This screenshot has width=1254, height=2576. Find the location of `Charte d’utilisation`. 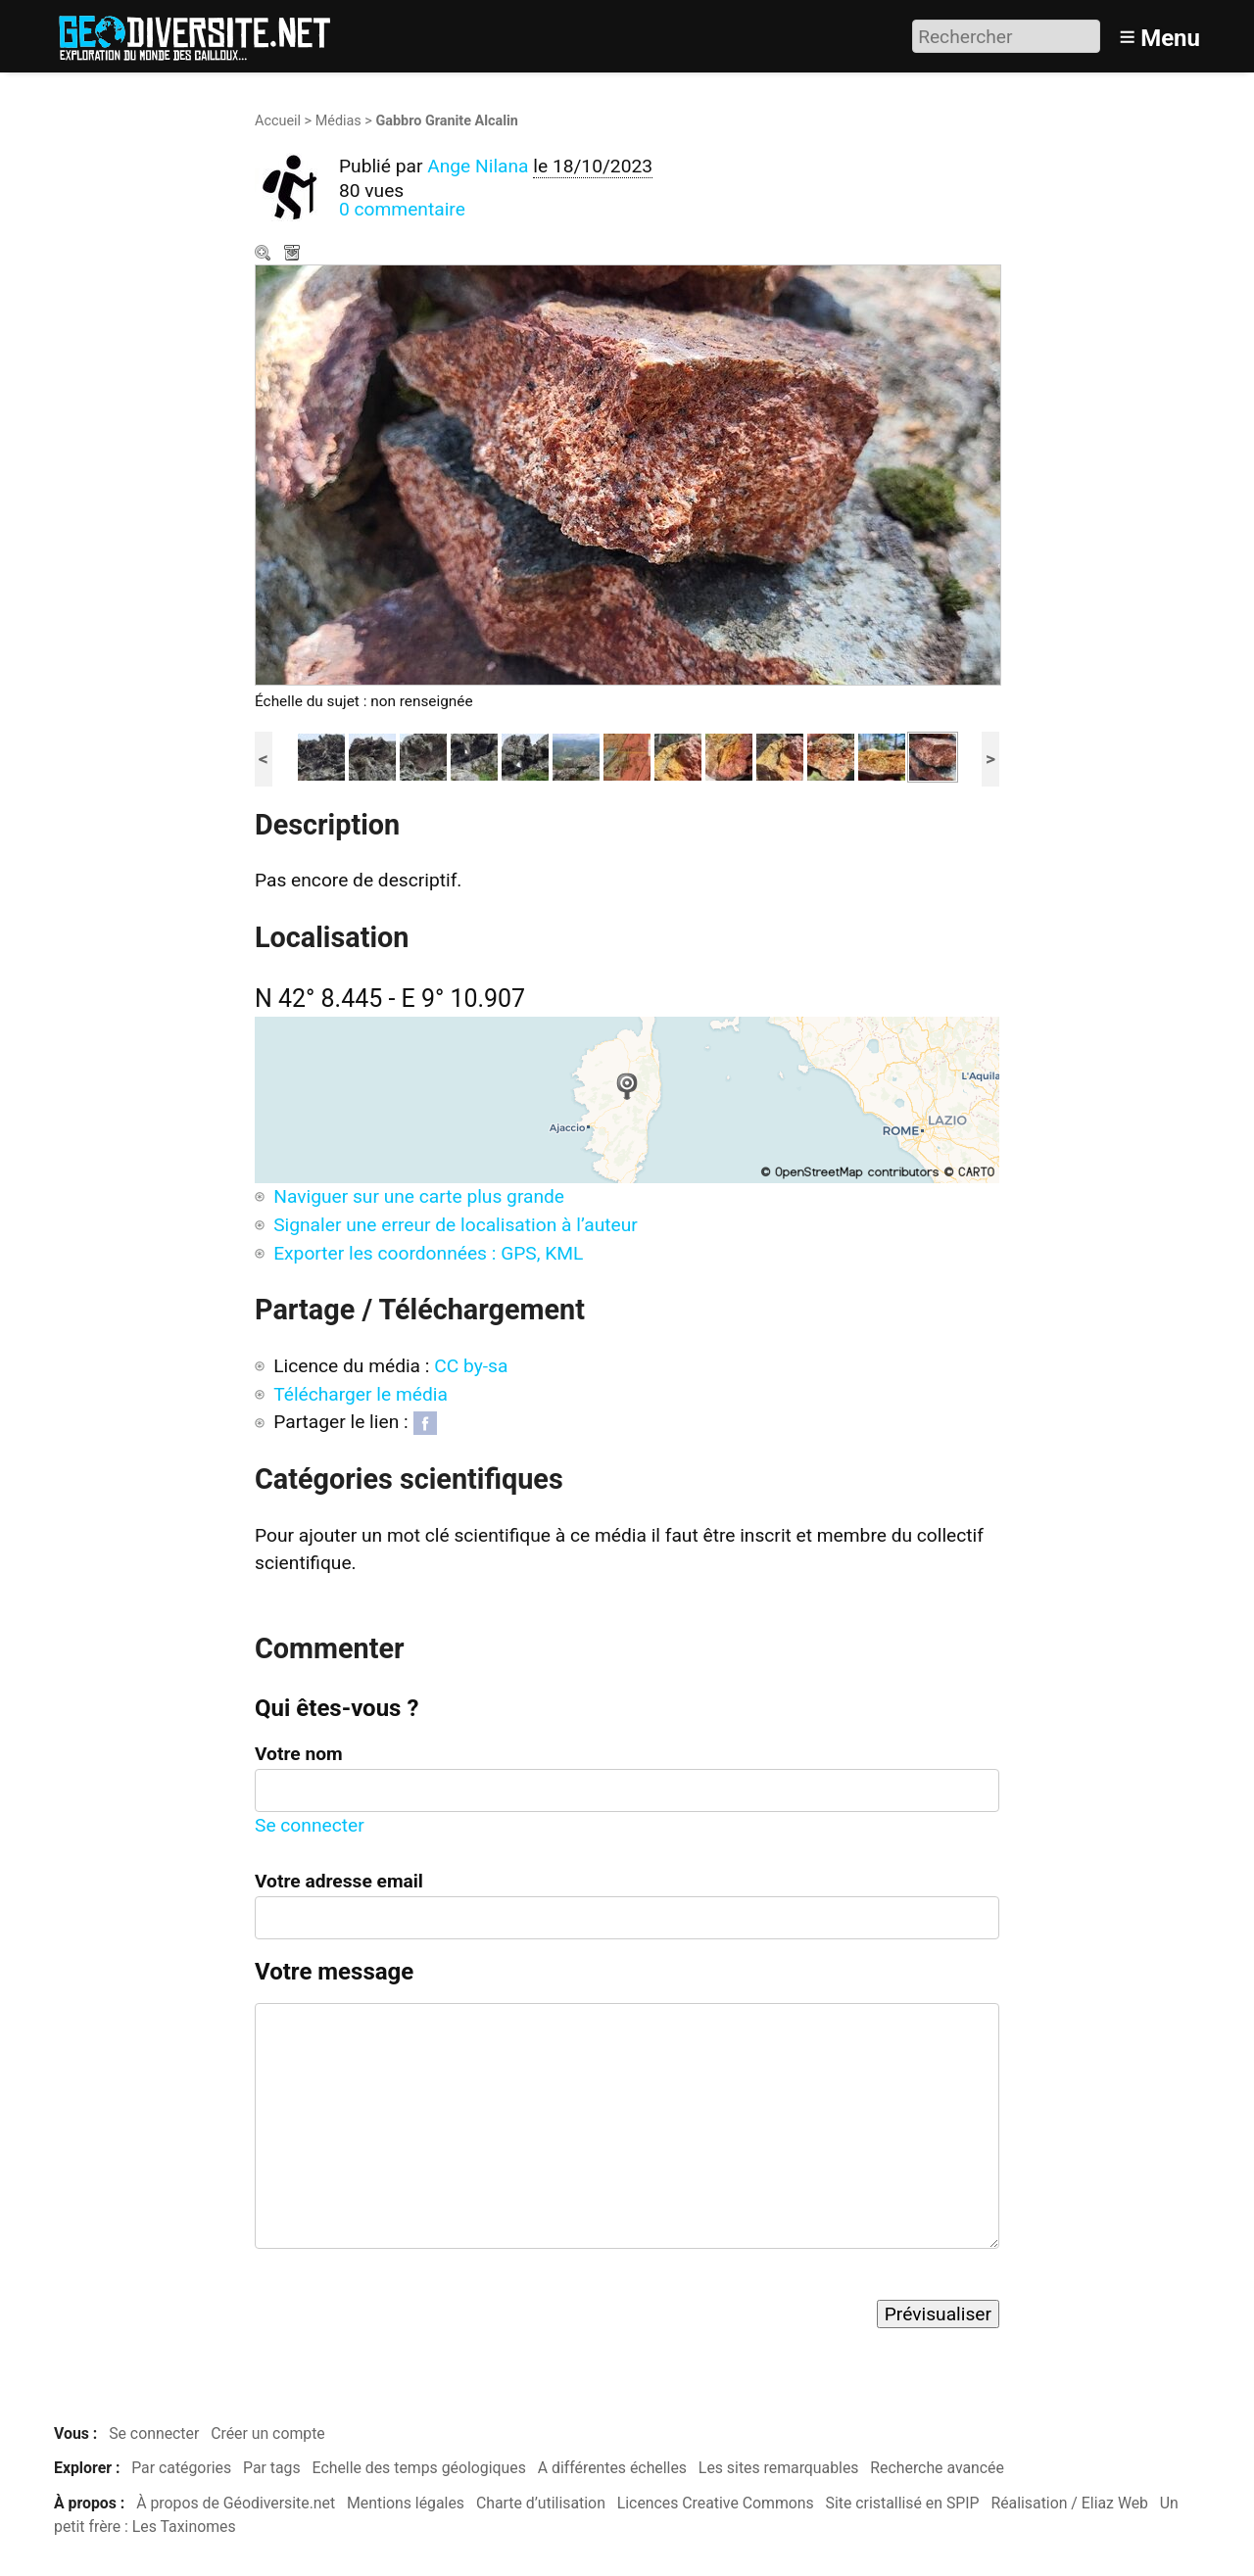

Charte d’utilisation is located at coordinates (540, 2503).